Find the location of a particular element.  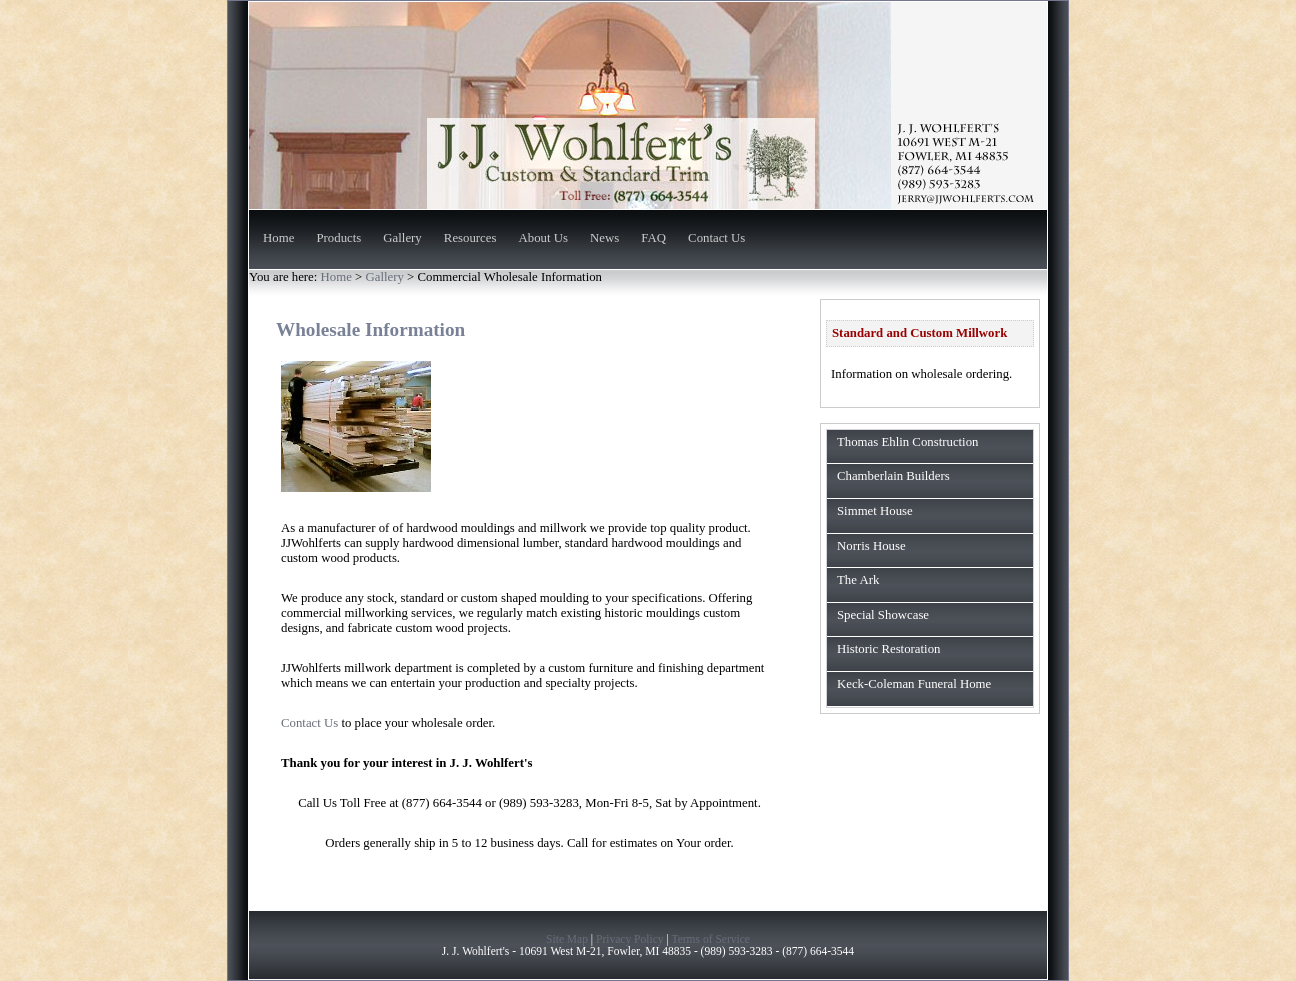

Keck-Coleman Funeral Home is located at coordinates (914, 684).